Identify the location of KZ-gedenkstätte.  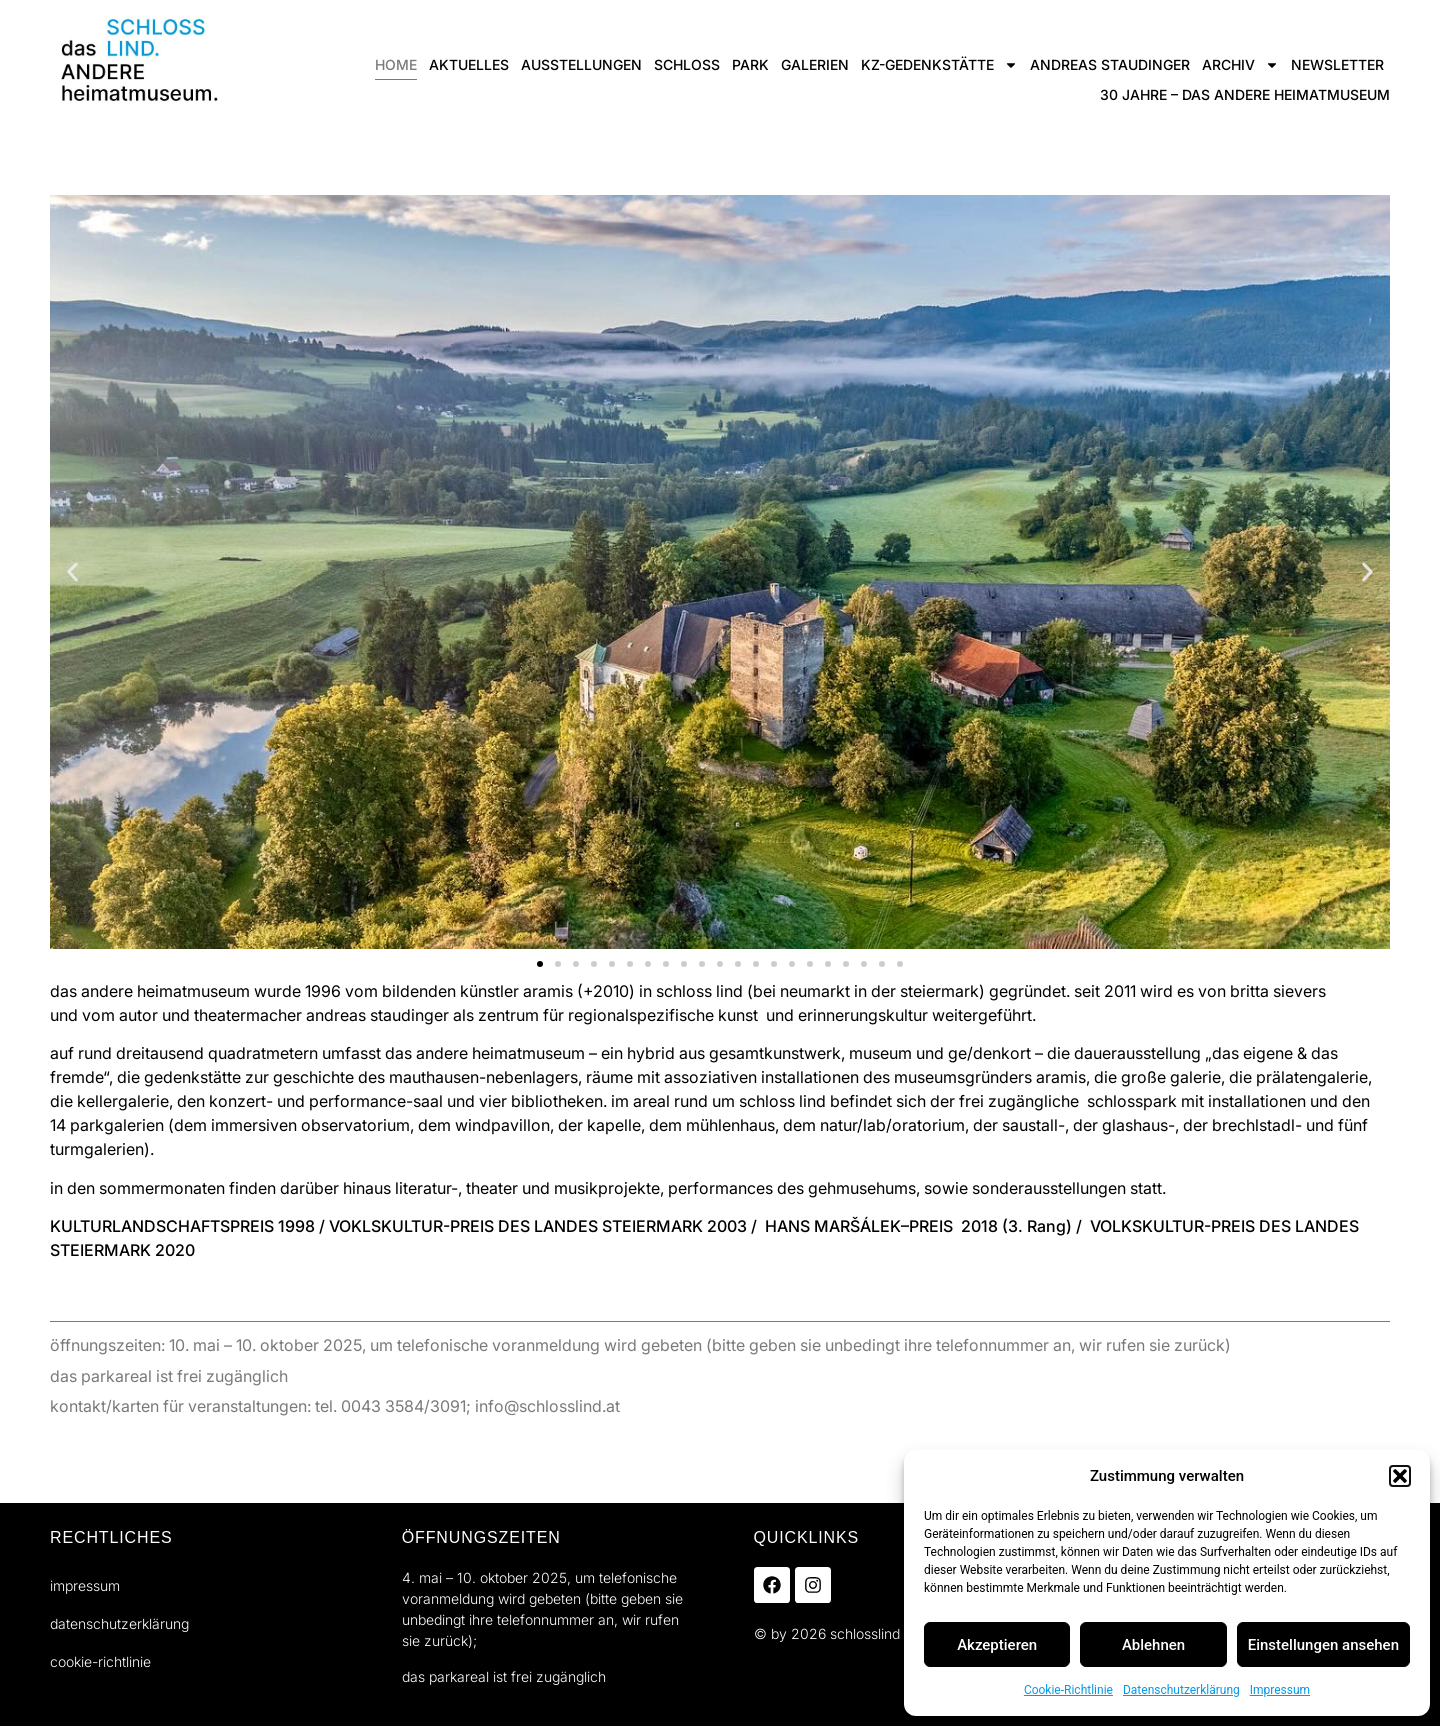
(939, 65).